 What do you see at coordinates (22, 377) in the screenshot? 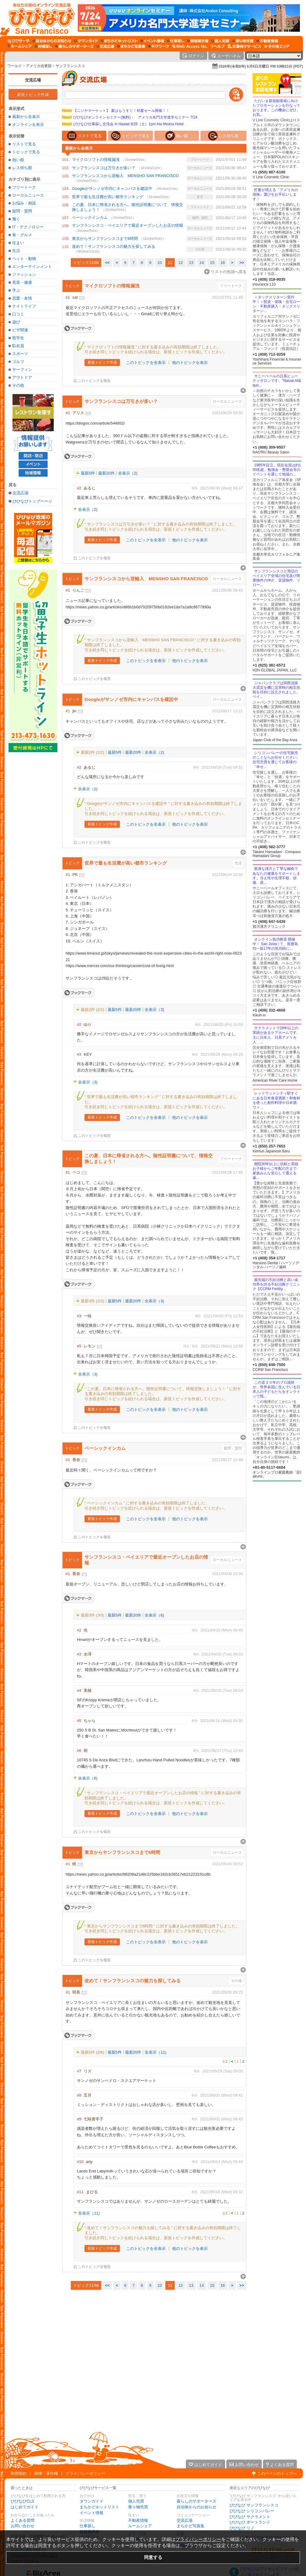
I see `アウトドア` at bounding box center [22, 377].